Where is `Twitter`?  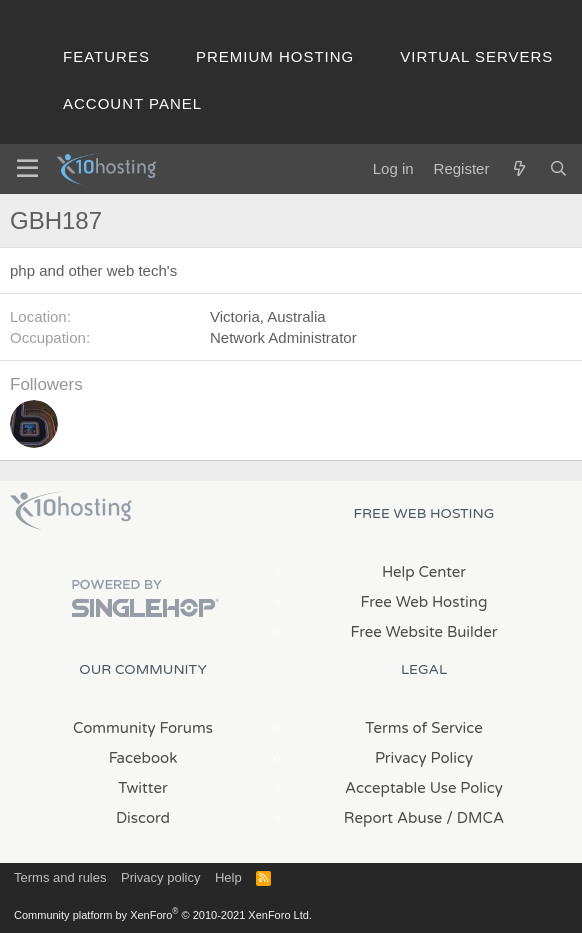 Twitter is located at coordinates (142, 788).